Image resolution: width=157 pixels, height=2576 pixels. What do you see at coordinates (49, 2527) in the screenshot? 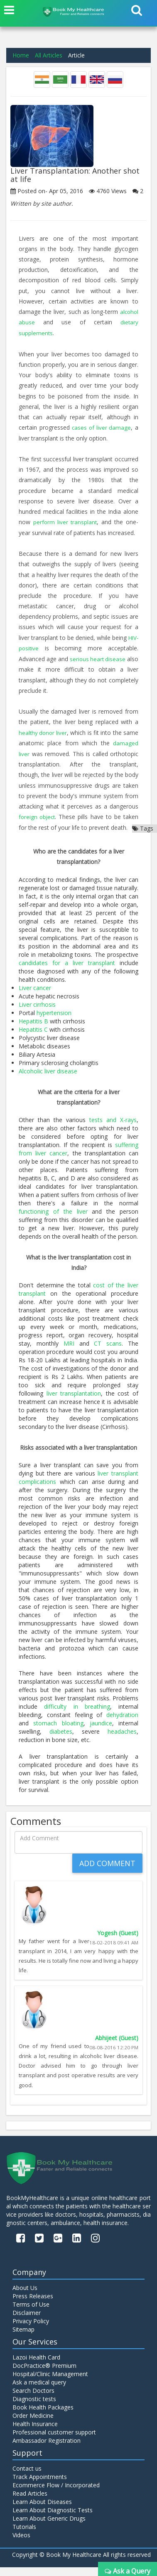
I see `Learn About Generic Drugs` at bounding box center [49, 2527].